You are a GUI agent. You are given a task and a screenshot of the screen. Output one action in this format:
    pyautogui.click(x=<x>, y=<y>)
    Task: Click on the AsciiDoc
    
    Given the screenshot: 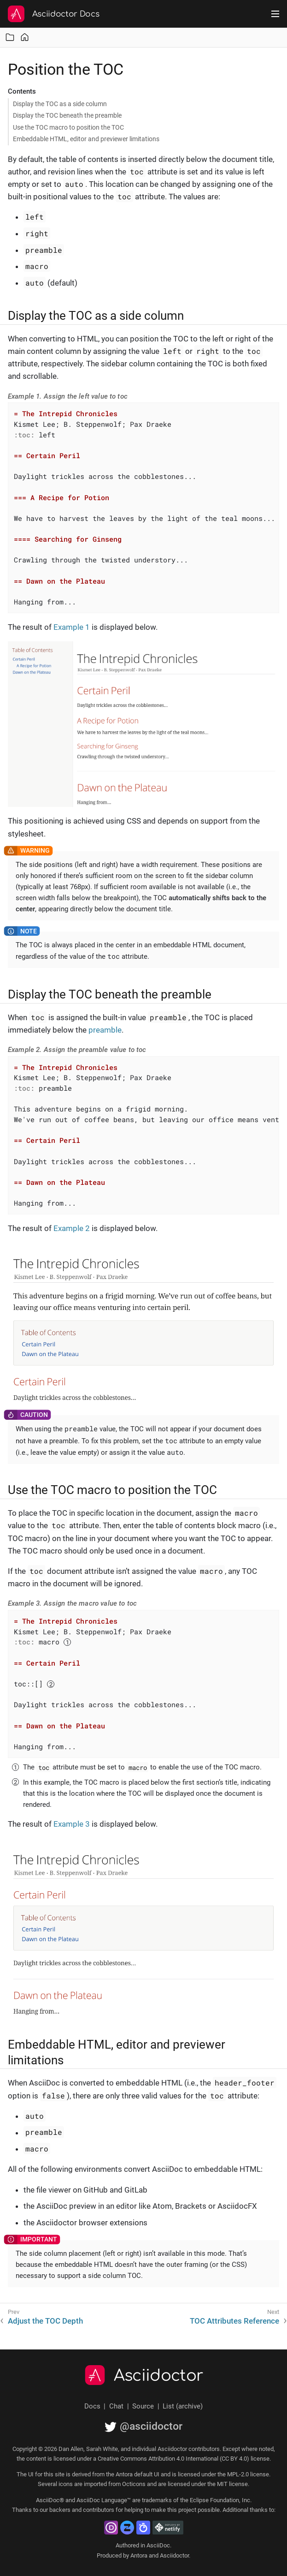 What is the action you would take?
    pyautogui.click(x=158, y=2545)
    